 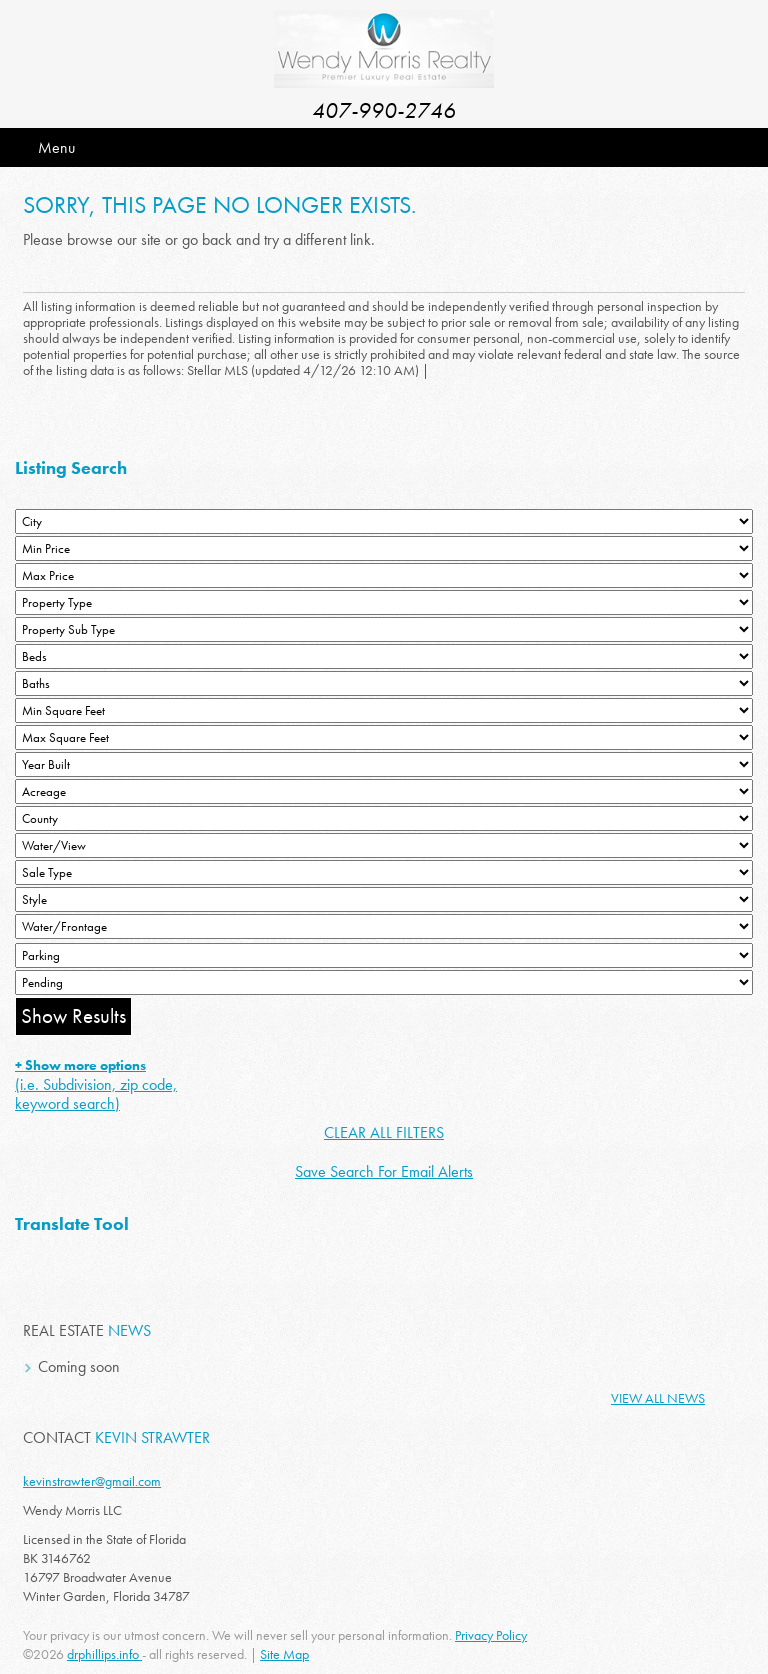 I want to click on Site Map, so click(x=284, y=1654).